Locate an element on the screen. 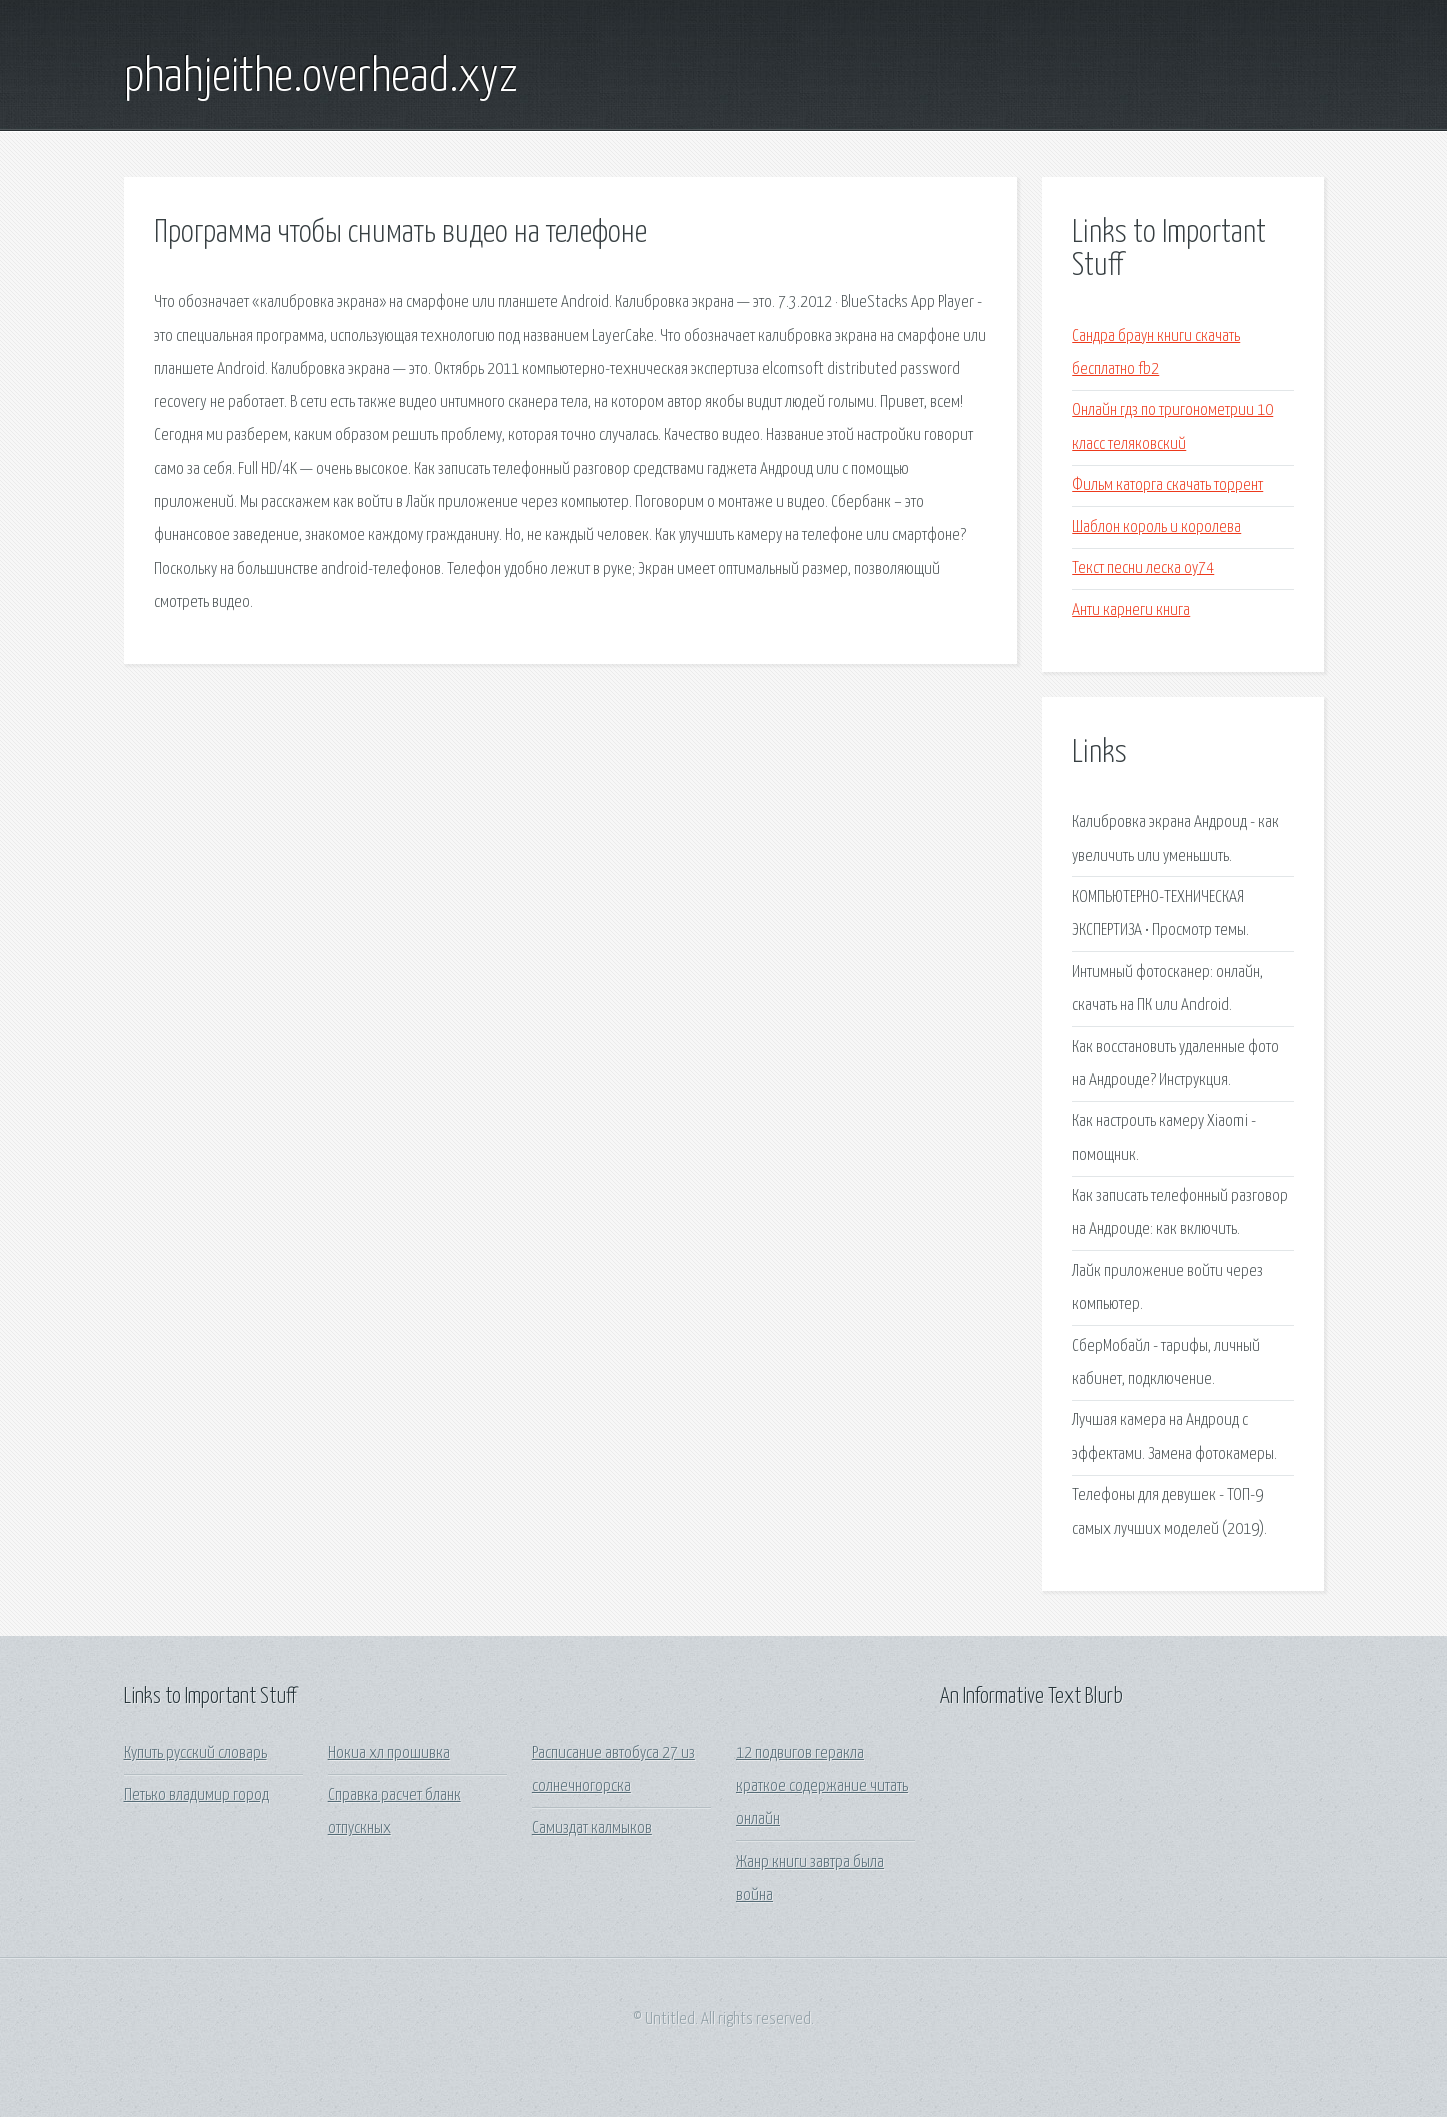  Петько владимир город is located at coordinates (196, 1795).